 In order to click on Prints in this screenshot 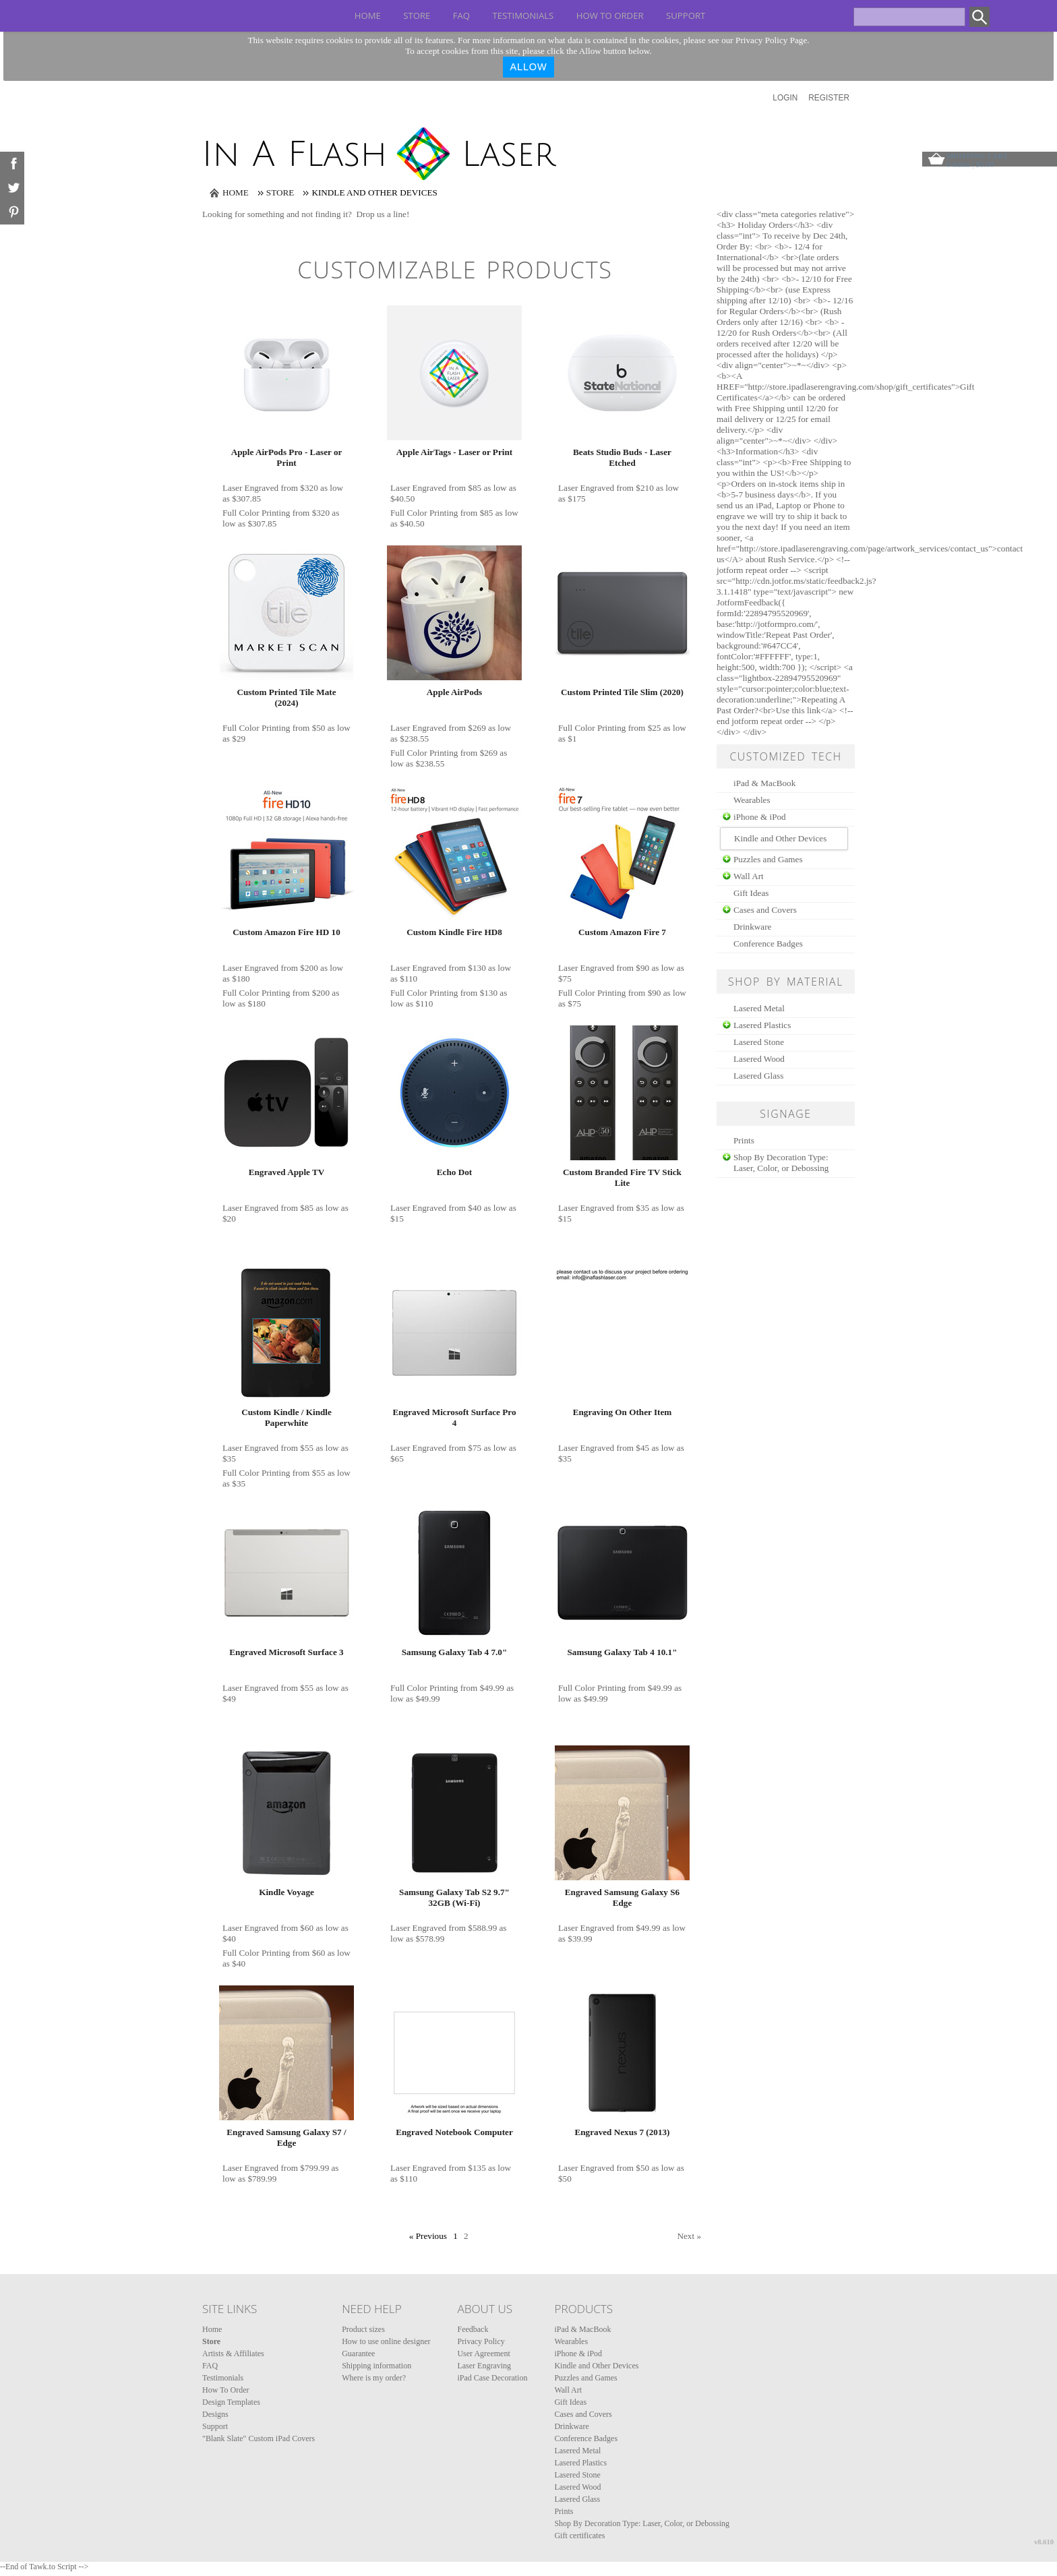, I will do `click(743, 1140)`.